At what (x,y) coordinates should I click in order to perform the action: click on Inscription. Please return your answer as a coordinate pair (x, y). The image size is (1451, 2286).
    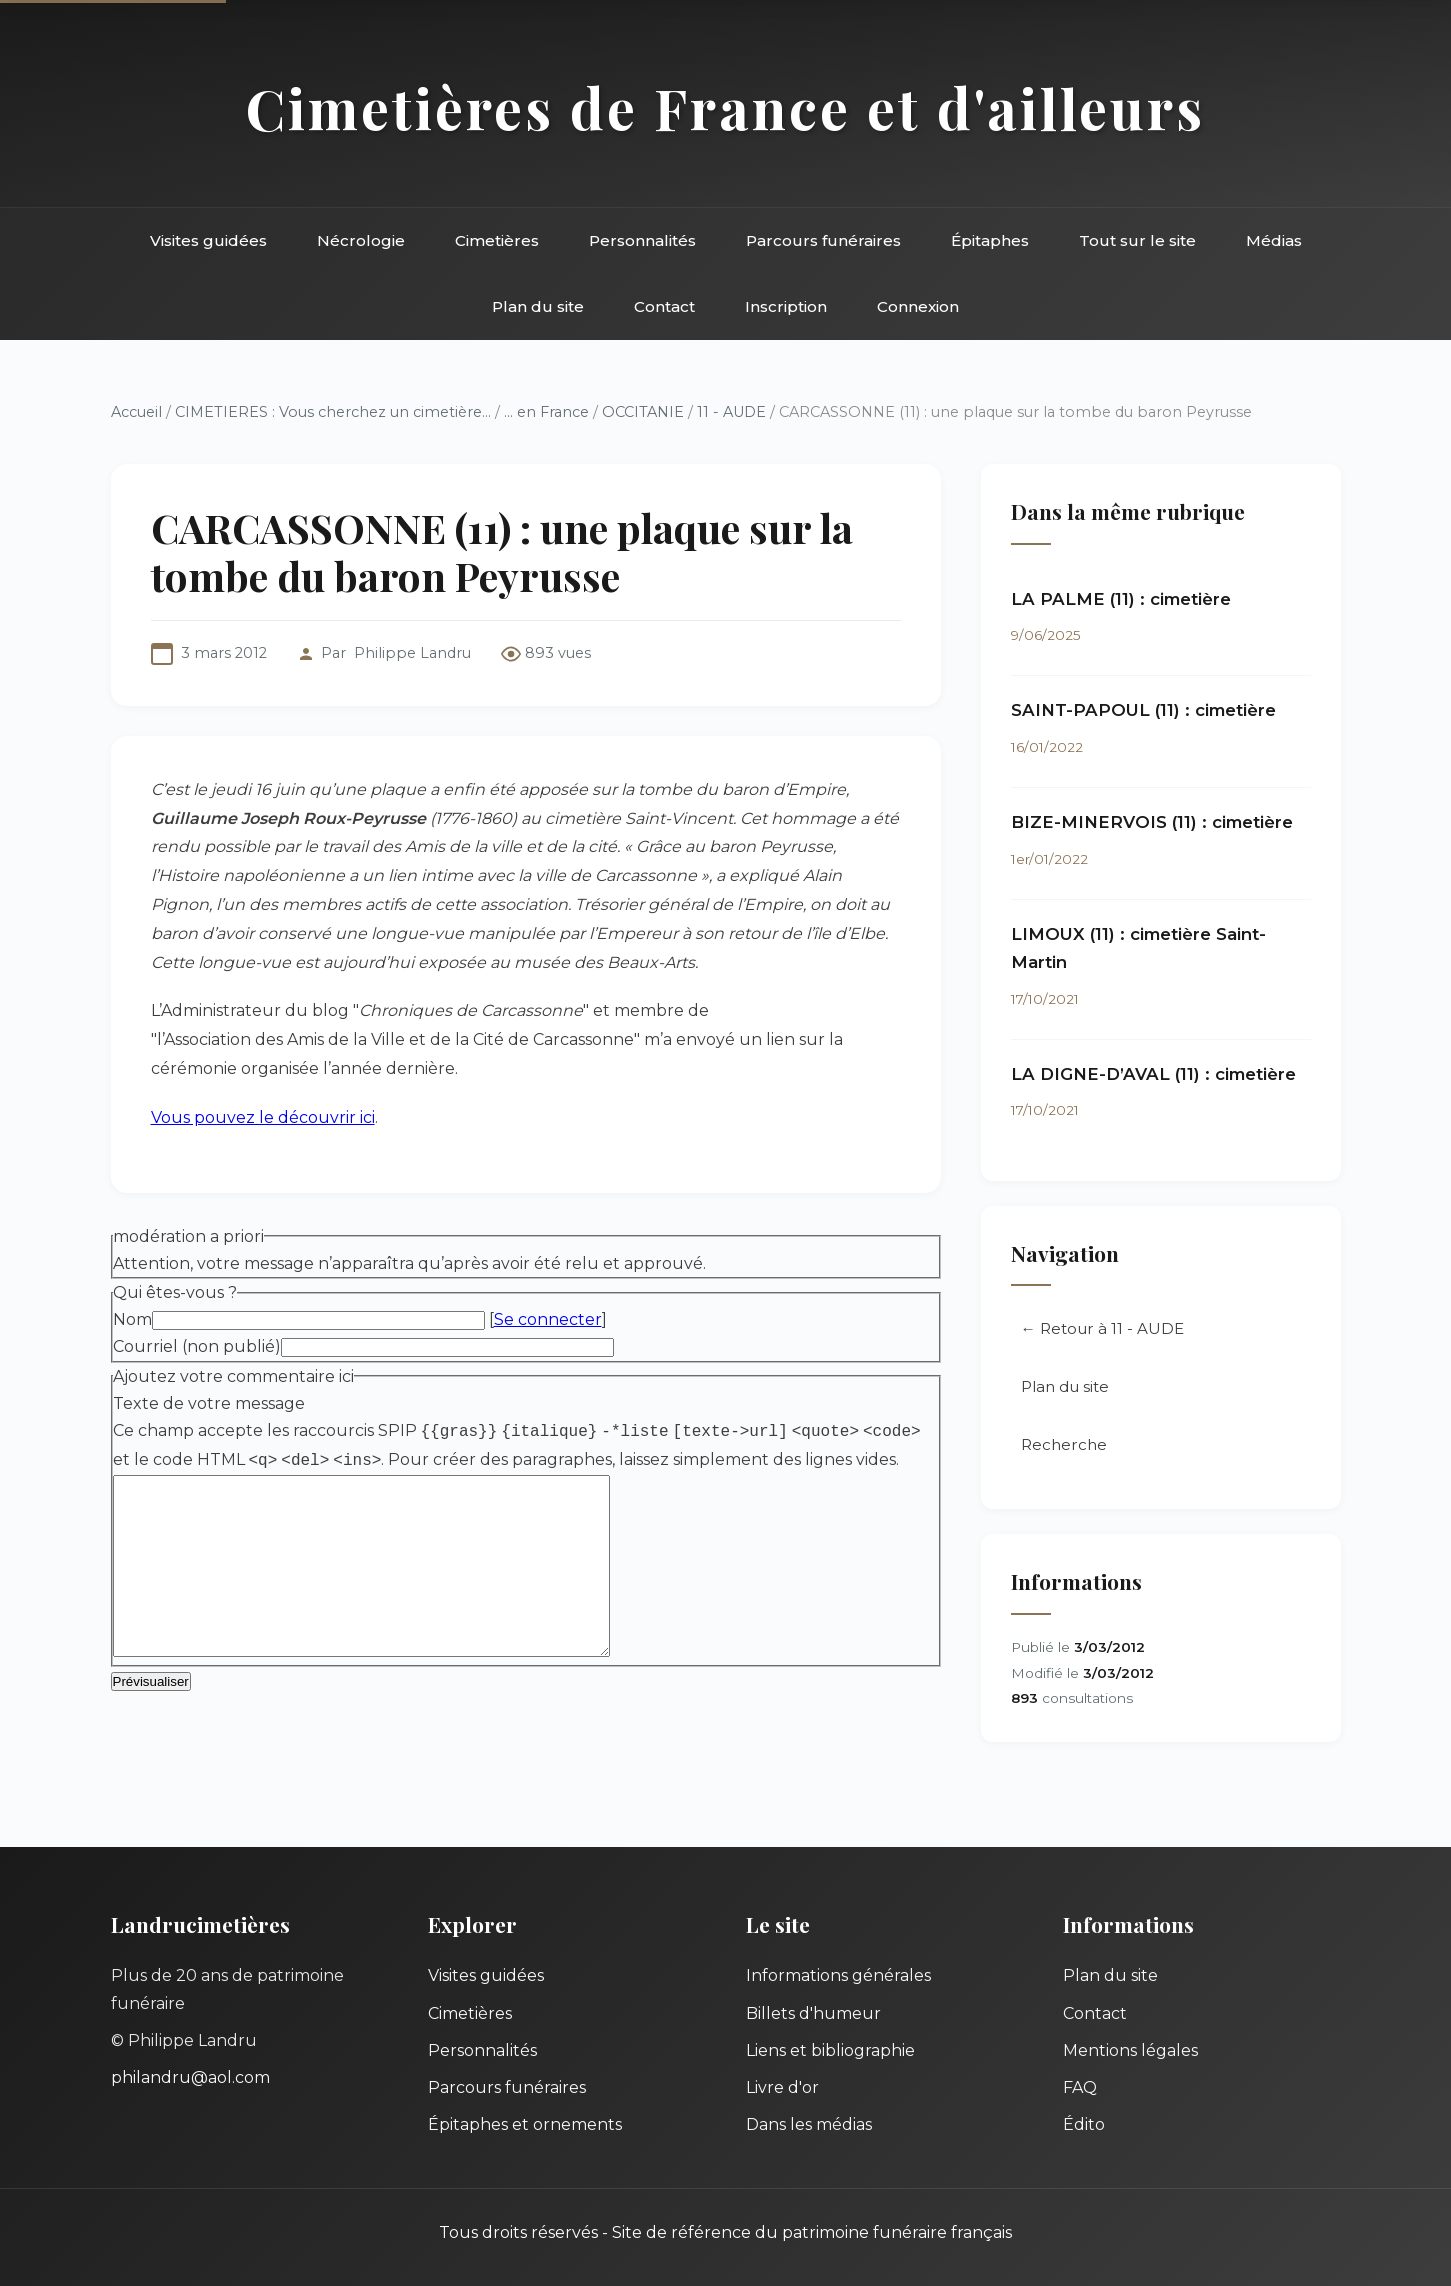
    Looking at the image, I should click on (786, 306).